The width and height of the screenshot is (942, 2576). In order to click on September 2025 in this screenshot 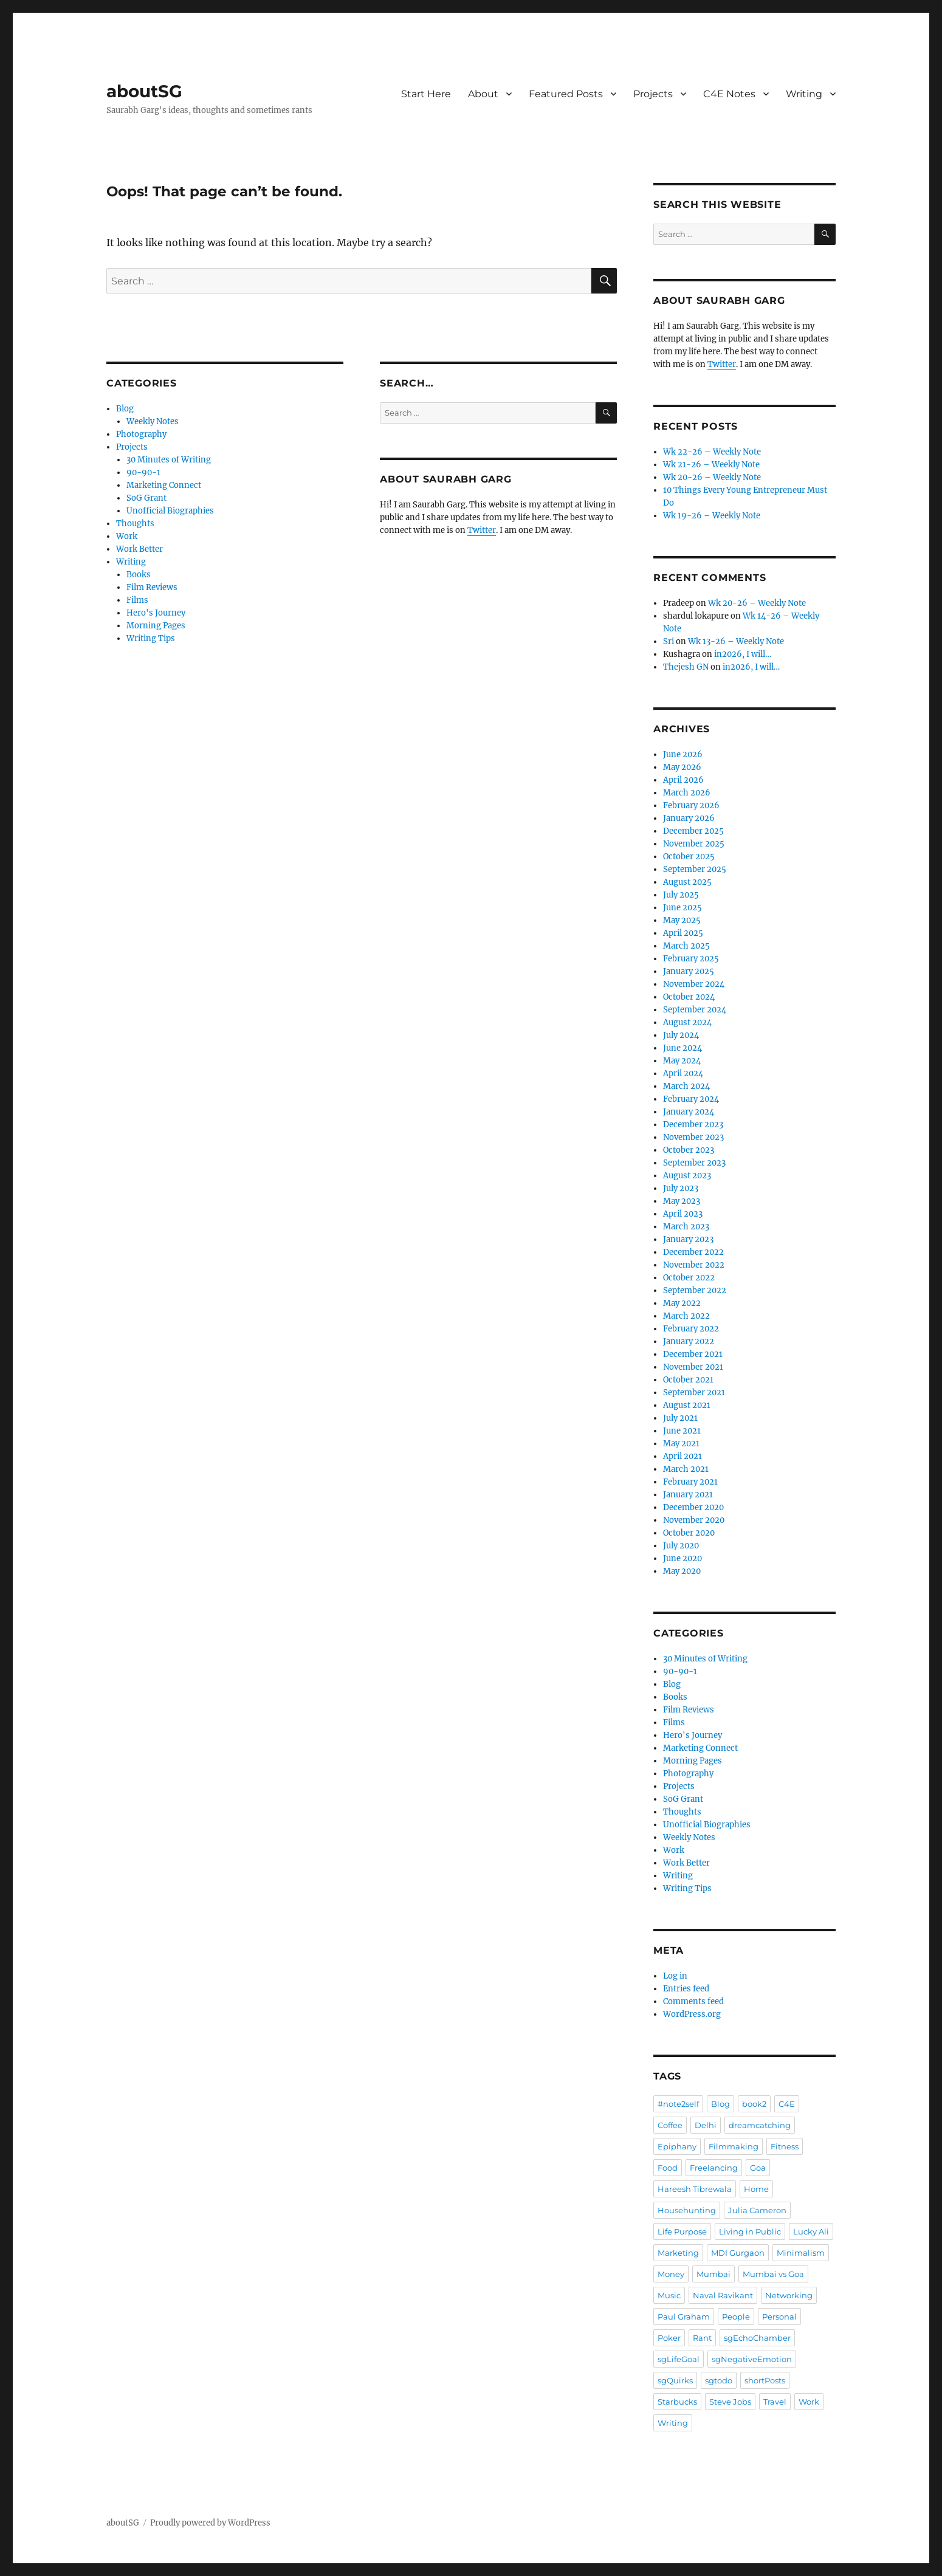, I will do `click(694, 869)`.